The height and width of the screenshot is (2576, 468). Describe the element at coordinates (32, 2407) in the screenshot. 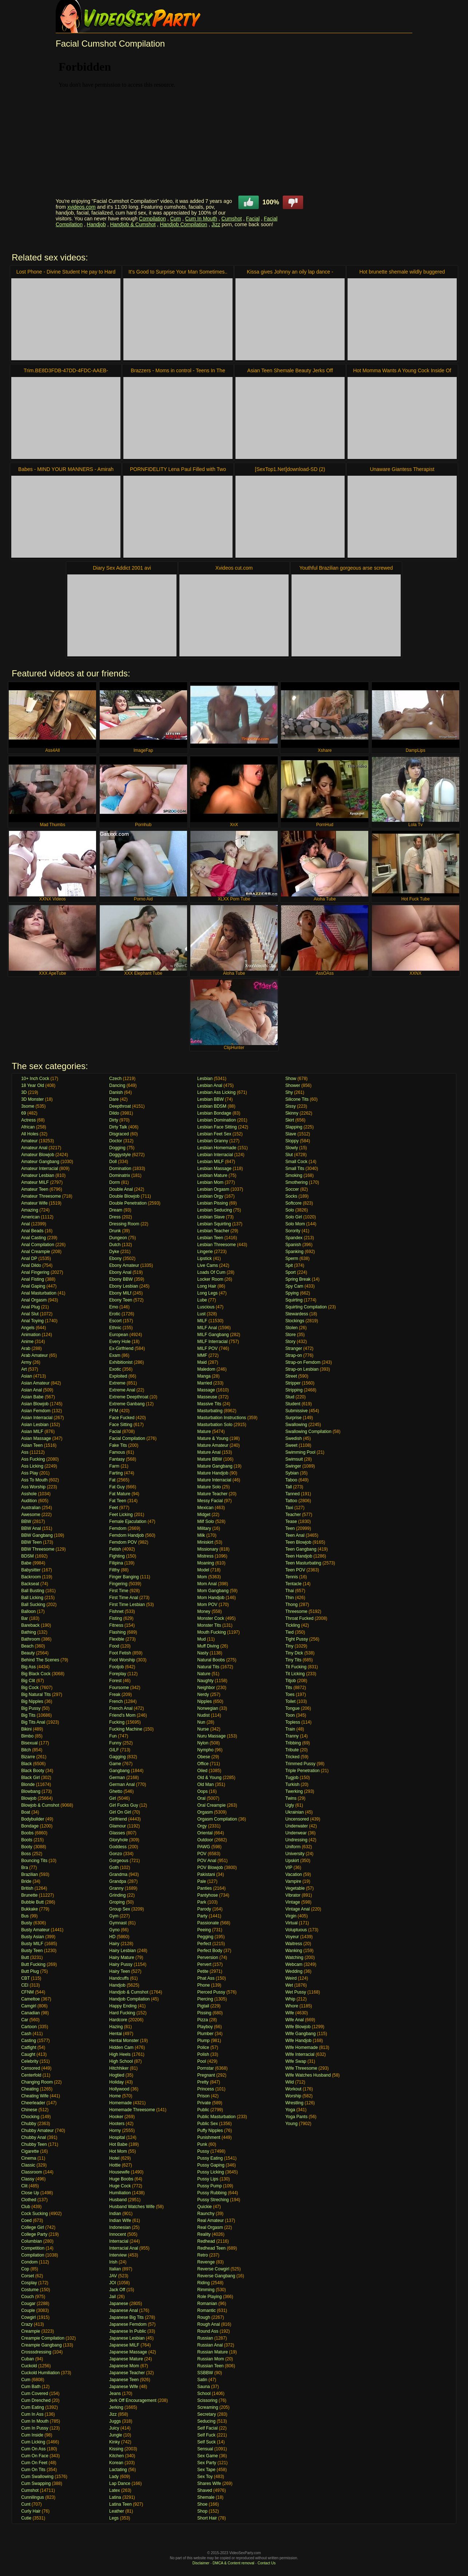

I see `Cum Eating` at that location.